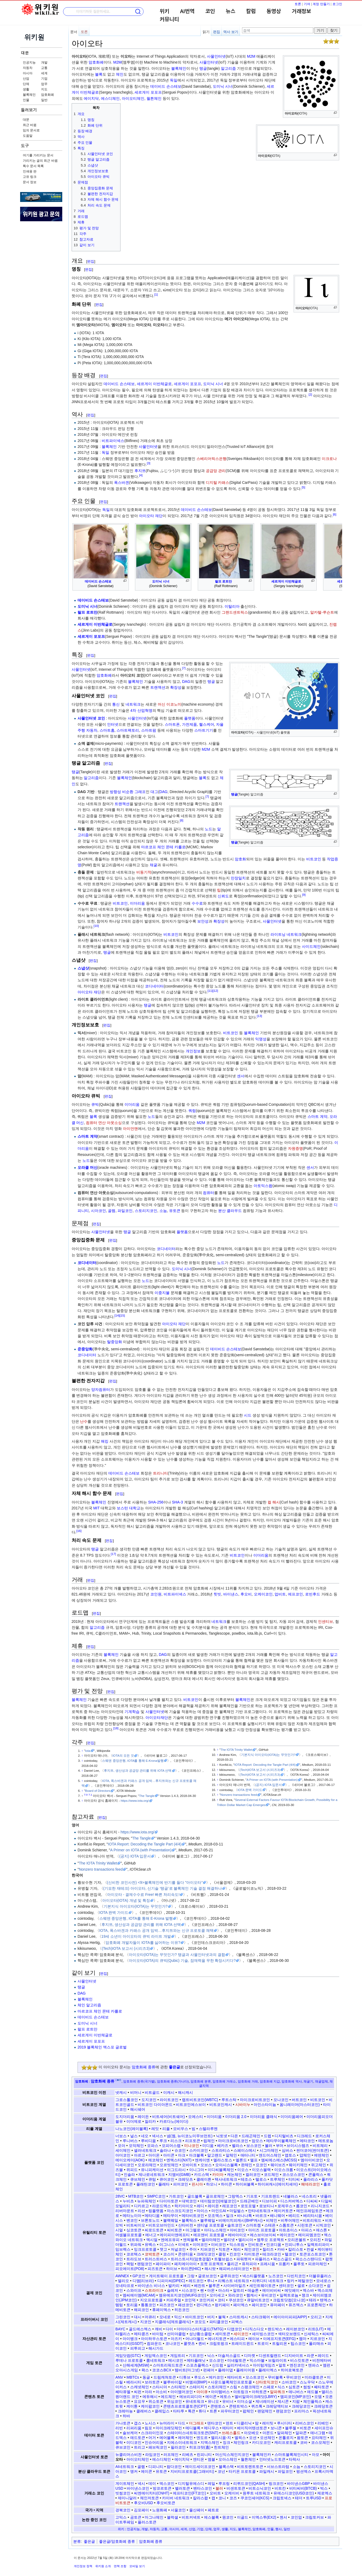  I want to click on 엑시얼, so click(152, 2240).